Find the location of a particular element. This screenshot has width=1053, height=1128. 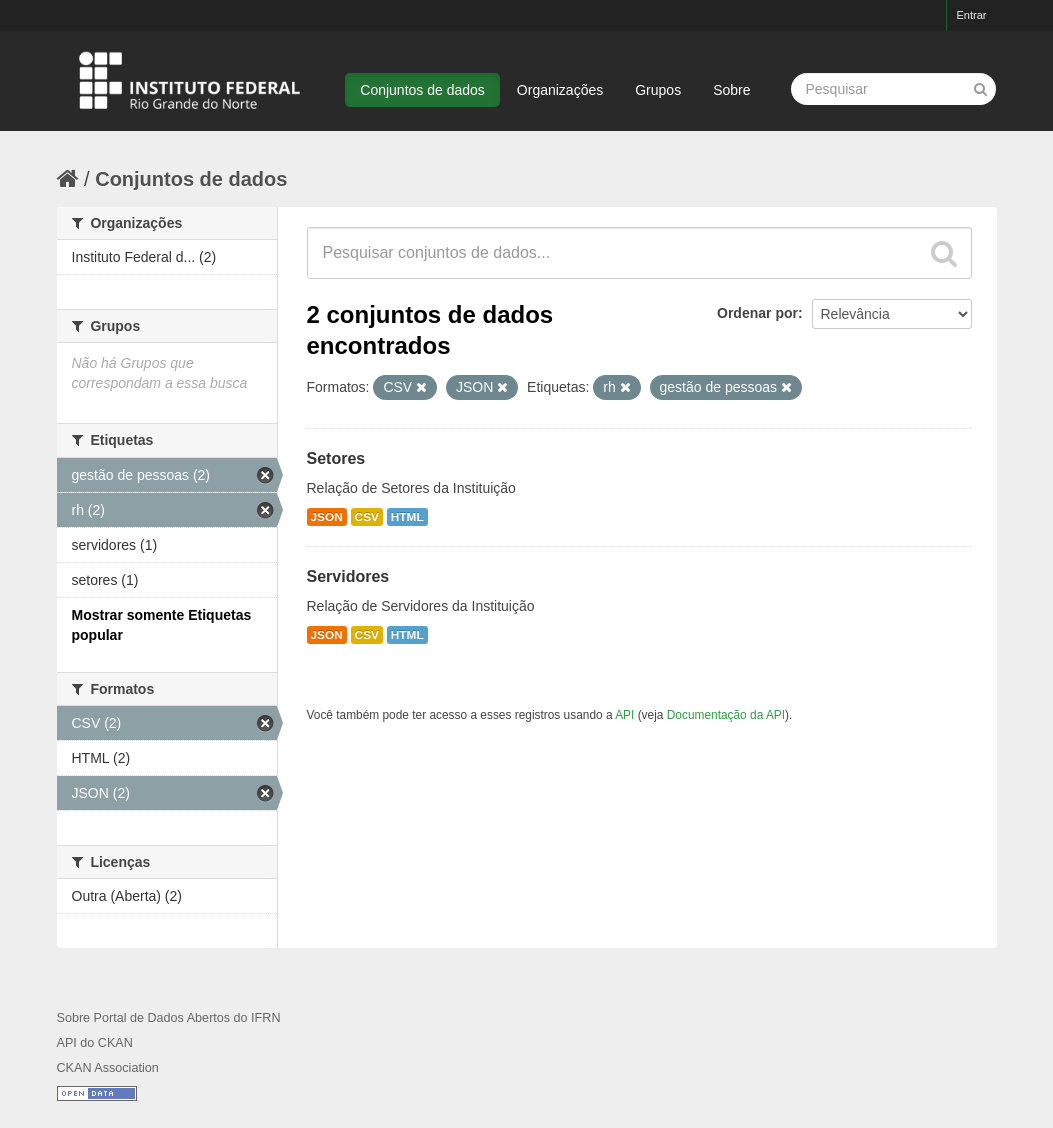

Sobre is located at coordinates (731, 90).